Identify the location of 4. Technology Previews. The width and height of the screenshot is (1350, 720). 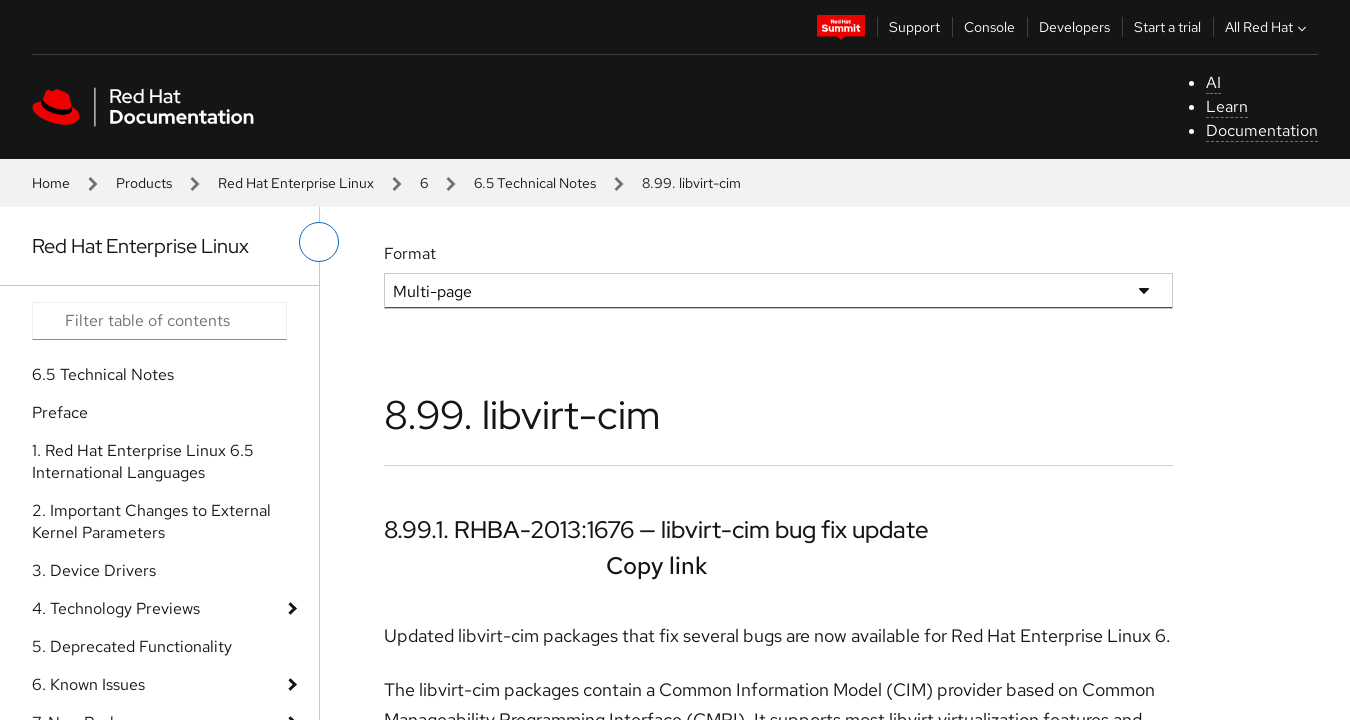
(116, 608).